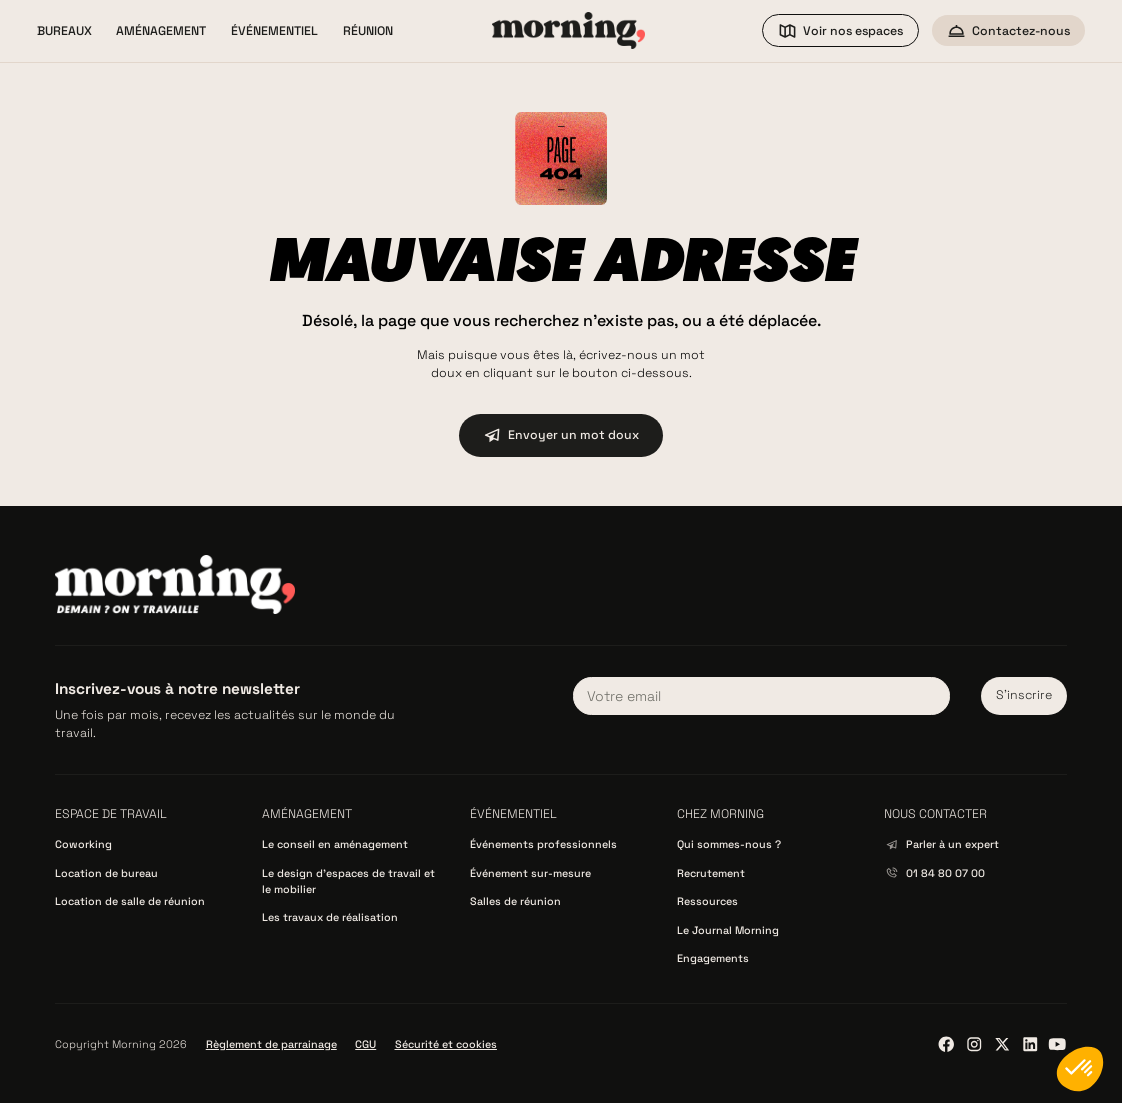  What do you see at coordinates (330, 917) in the screenshot?
I see `Les travaux de réalisation` at bounding box center [330, 917].